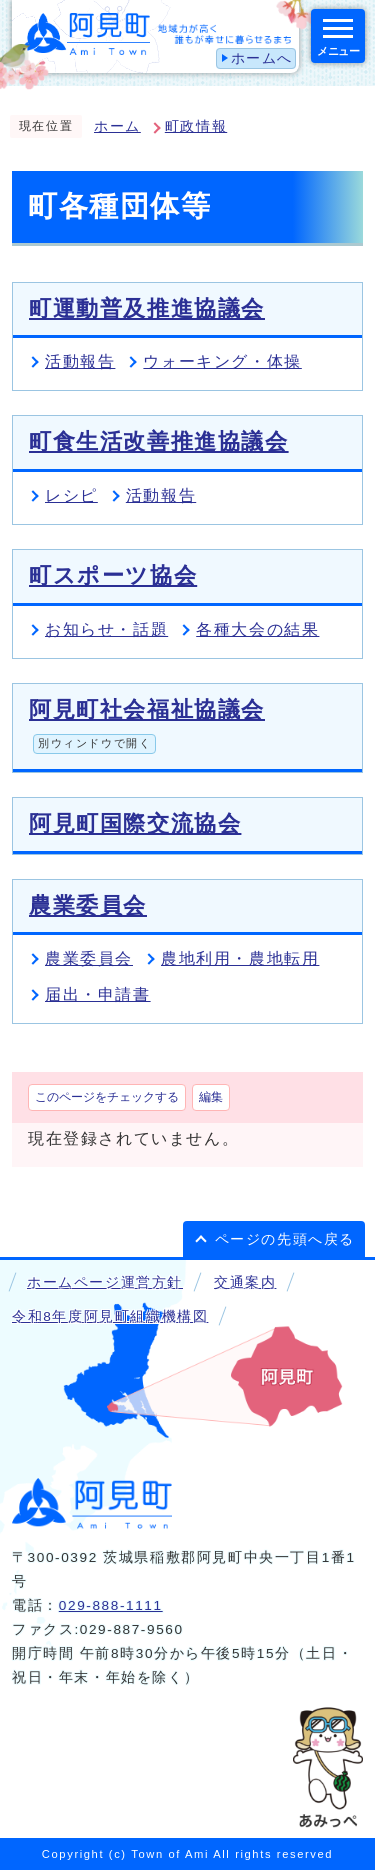 The height and width of the screenshot is (1870, 375). What do you see at coordinates (135, 823) in the screenshot?
I see `阿見町国際交流協会` at bounding box center [135, 823].